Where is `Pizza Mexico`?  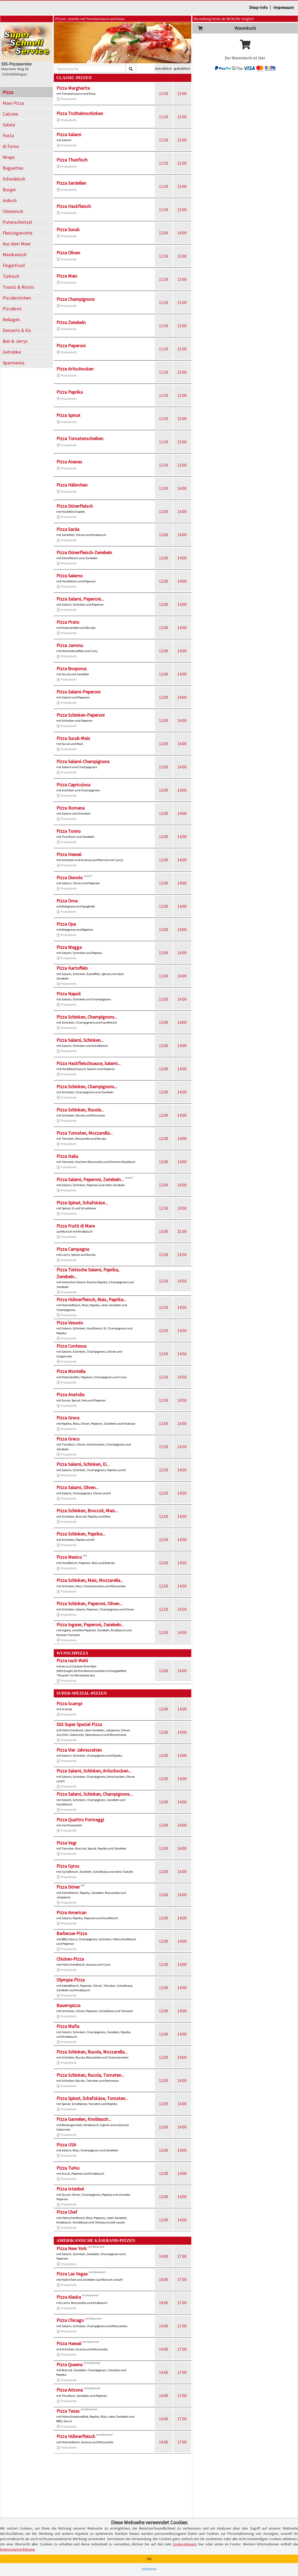 Pizza Mexico is located at coordinates (69, 1557).